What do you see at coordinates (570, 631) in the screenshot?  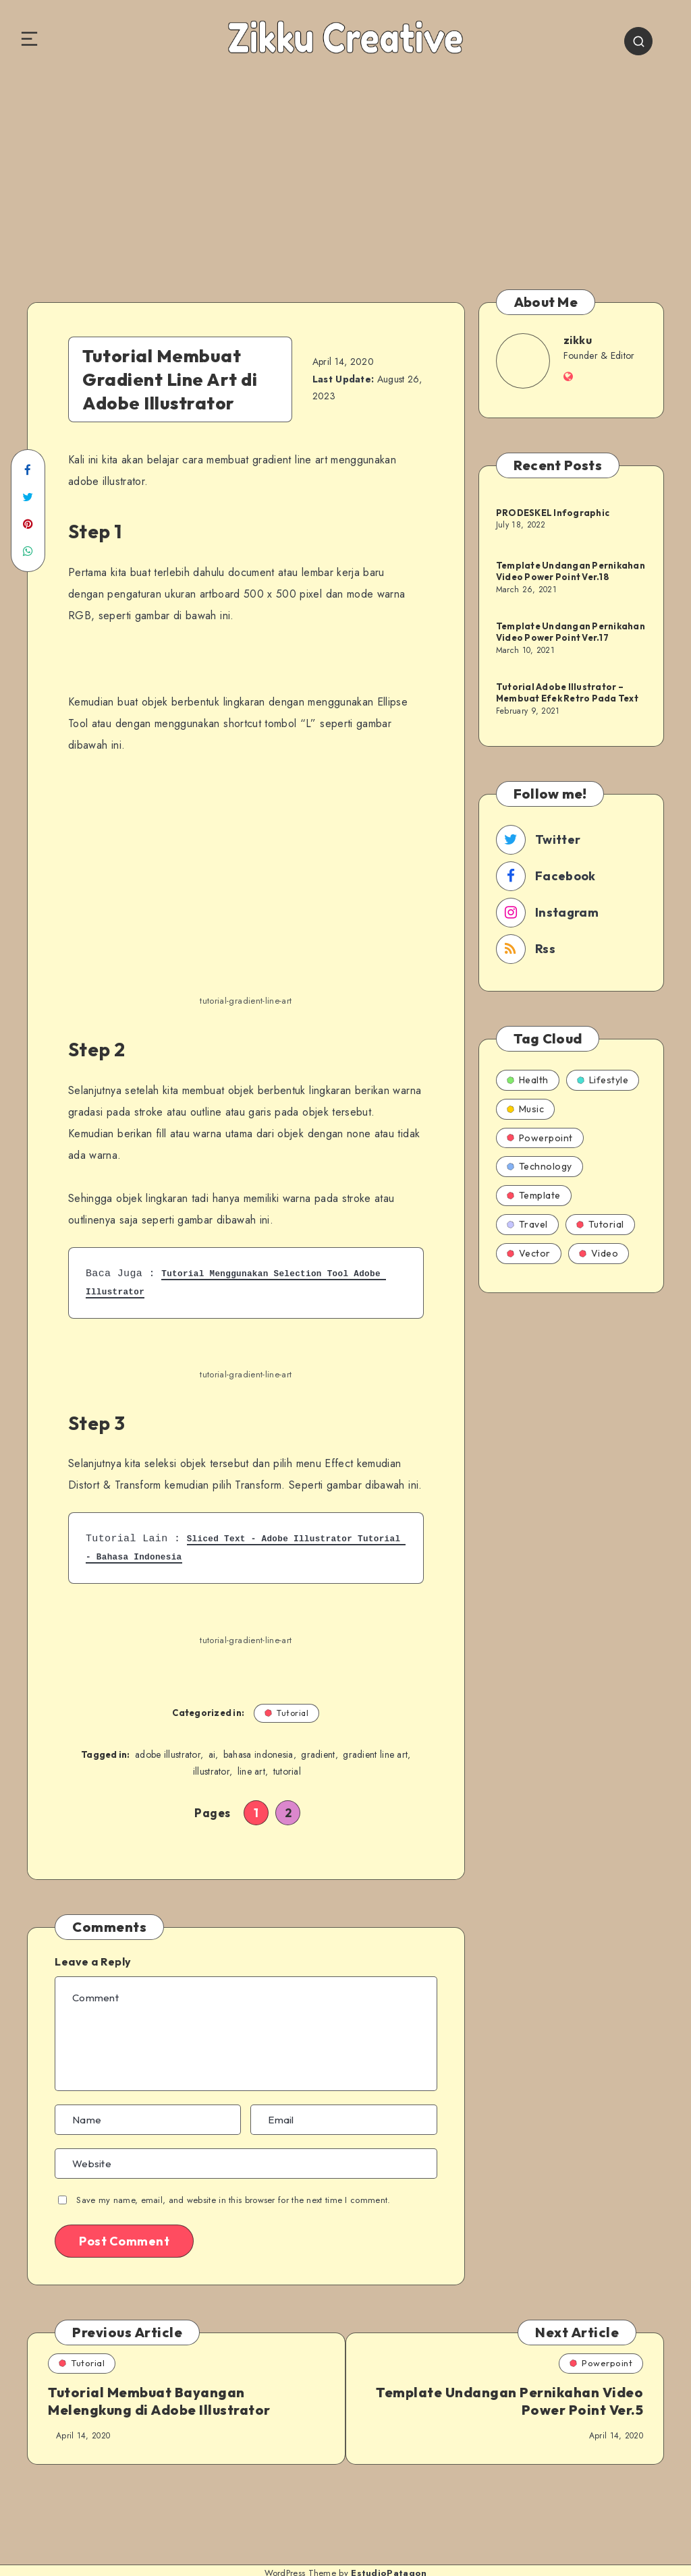 I see `Template Undangan Pernikahan Video Power Point Ver.17` at bounding box center [570, 631].